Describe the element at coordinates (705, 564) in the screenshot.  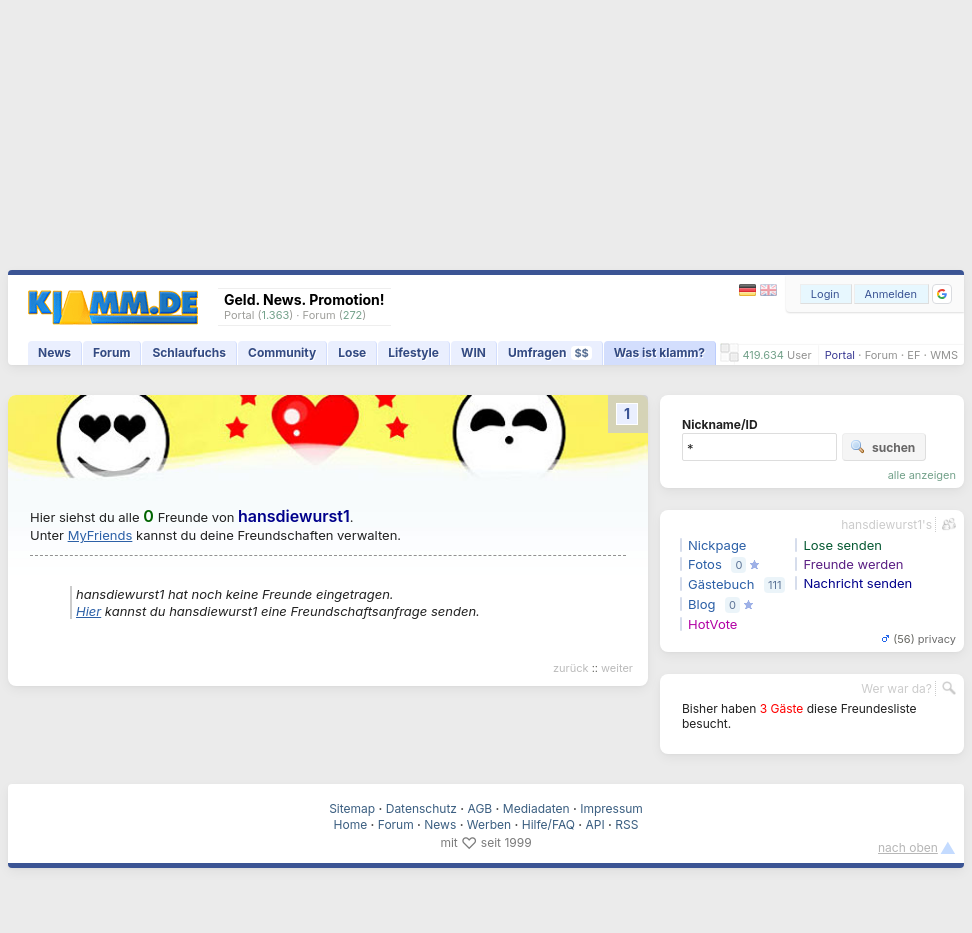
I see `Fotos` at that location.